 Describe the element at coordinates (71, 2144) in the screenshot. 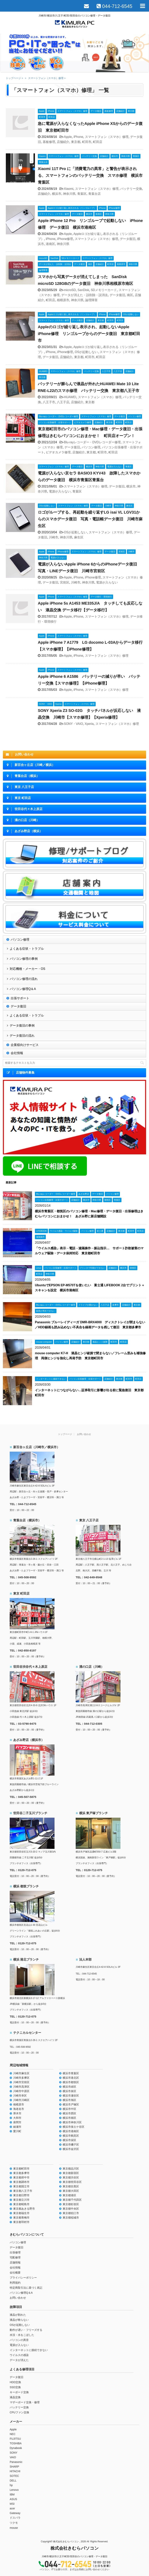

I see `横浜市磯子区` at that location.